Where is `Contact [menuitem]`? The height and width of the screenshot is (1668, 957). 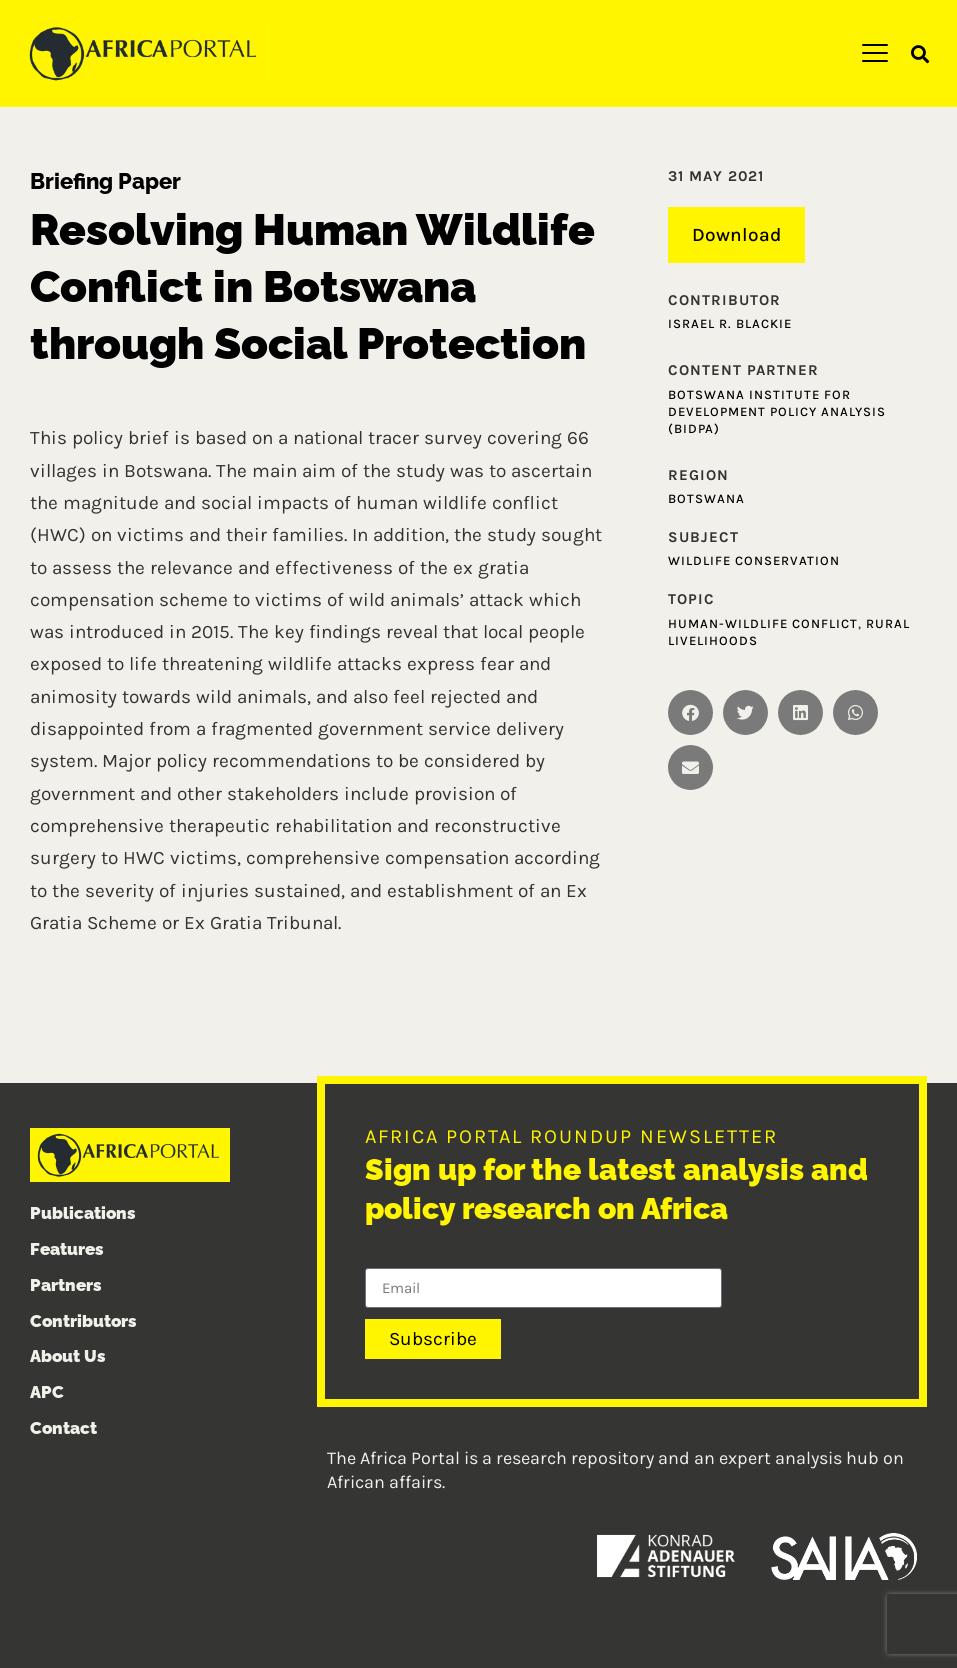 Contact [menuitem] is located at coordinates (63, 1428).